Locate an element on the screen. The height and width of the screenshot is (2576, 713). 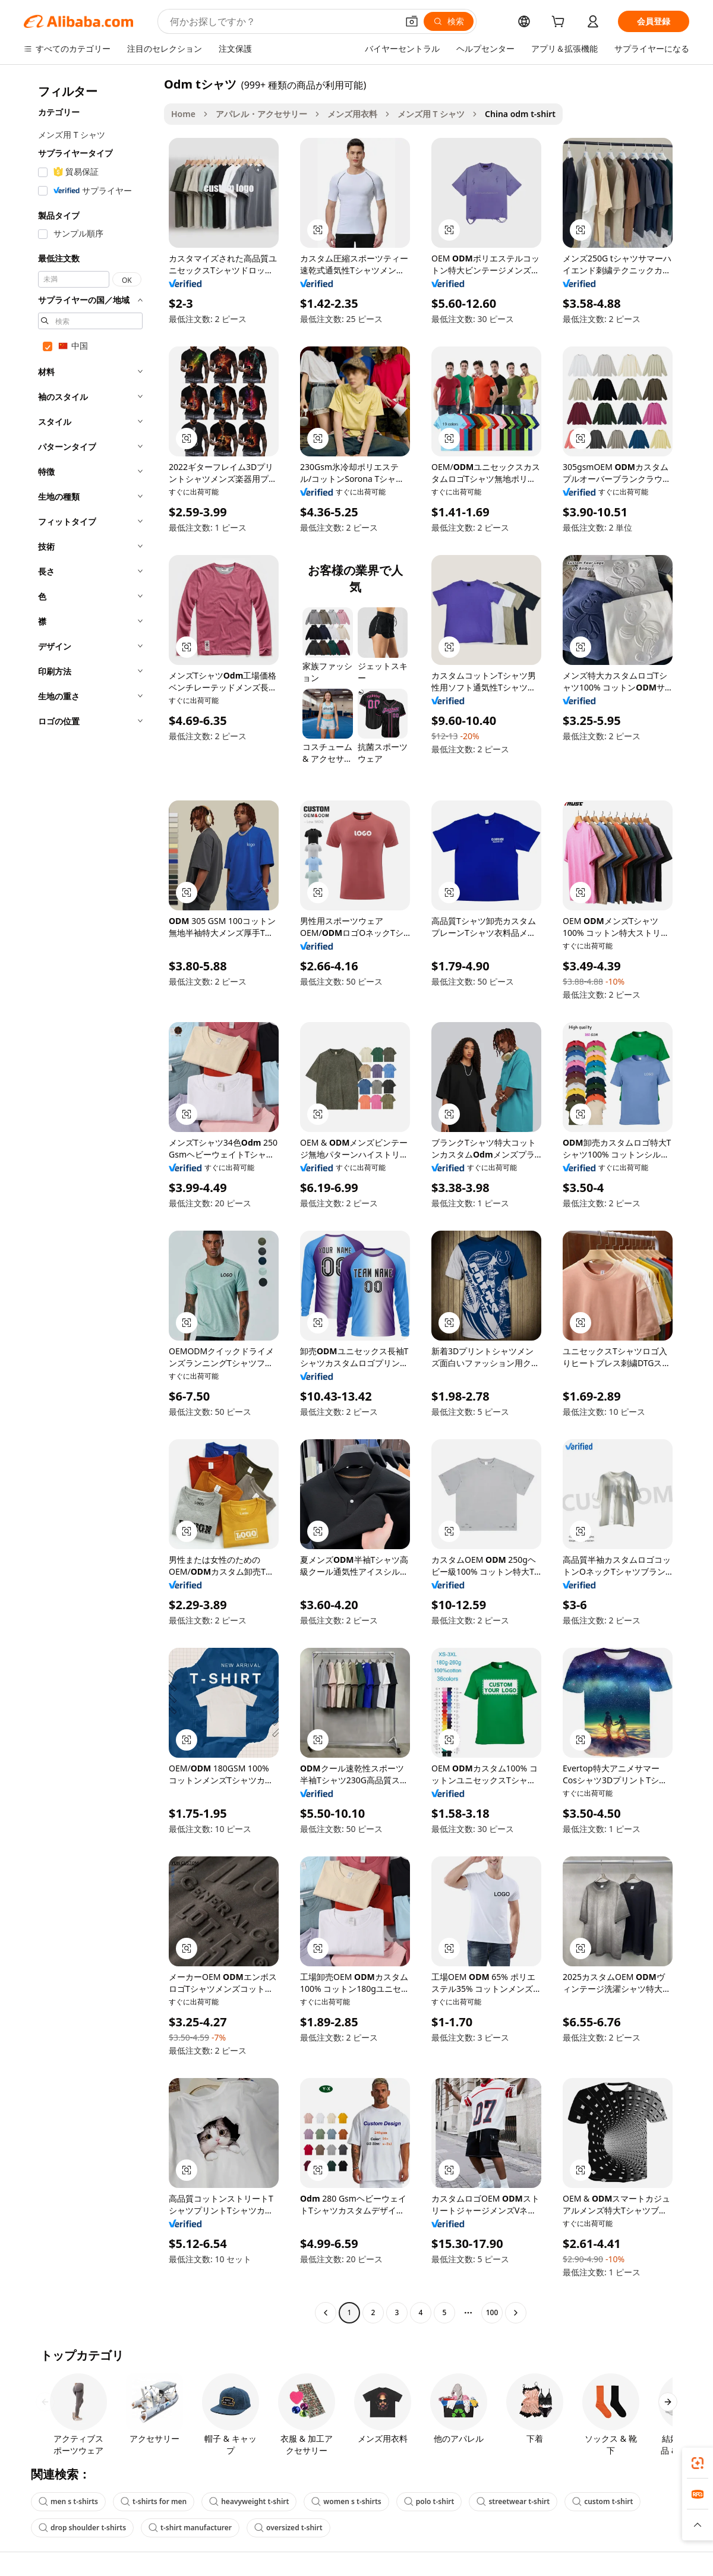
アパレル・アクセサリー is located at coordinates (261, 113).